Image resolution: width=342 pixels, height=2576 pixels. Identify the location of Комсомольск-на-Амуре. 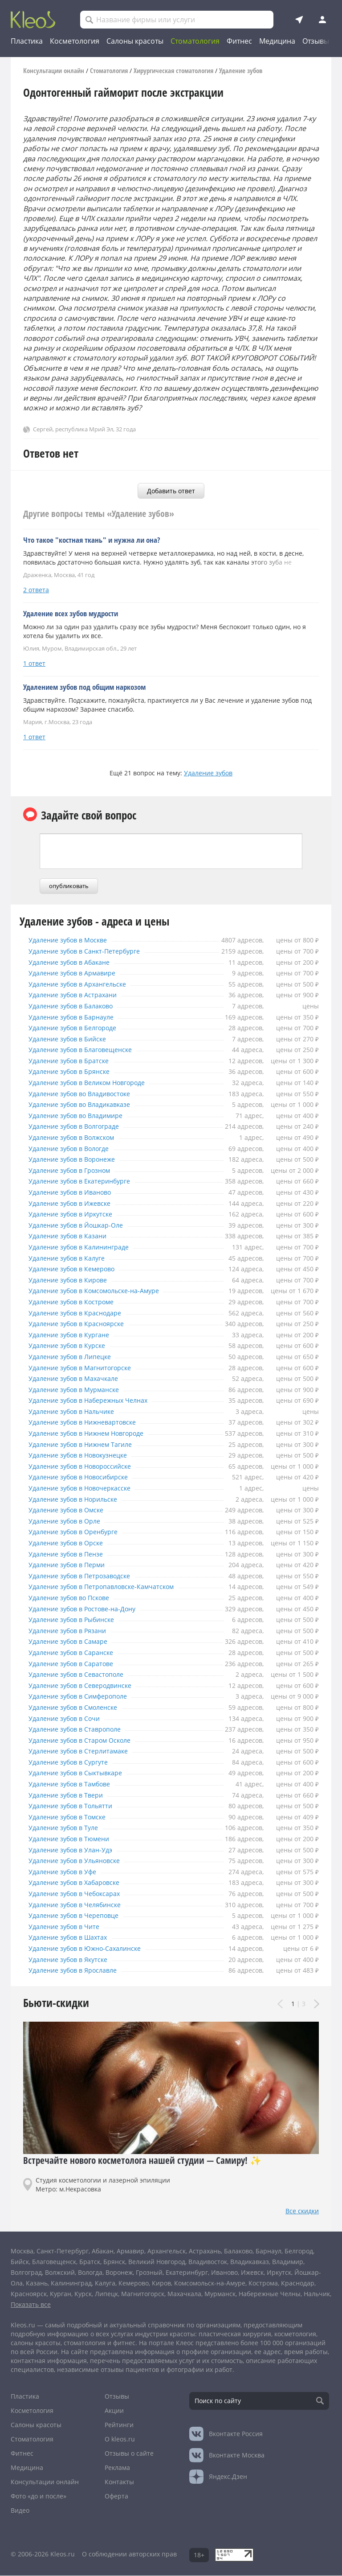
(209, 2283).